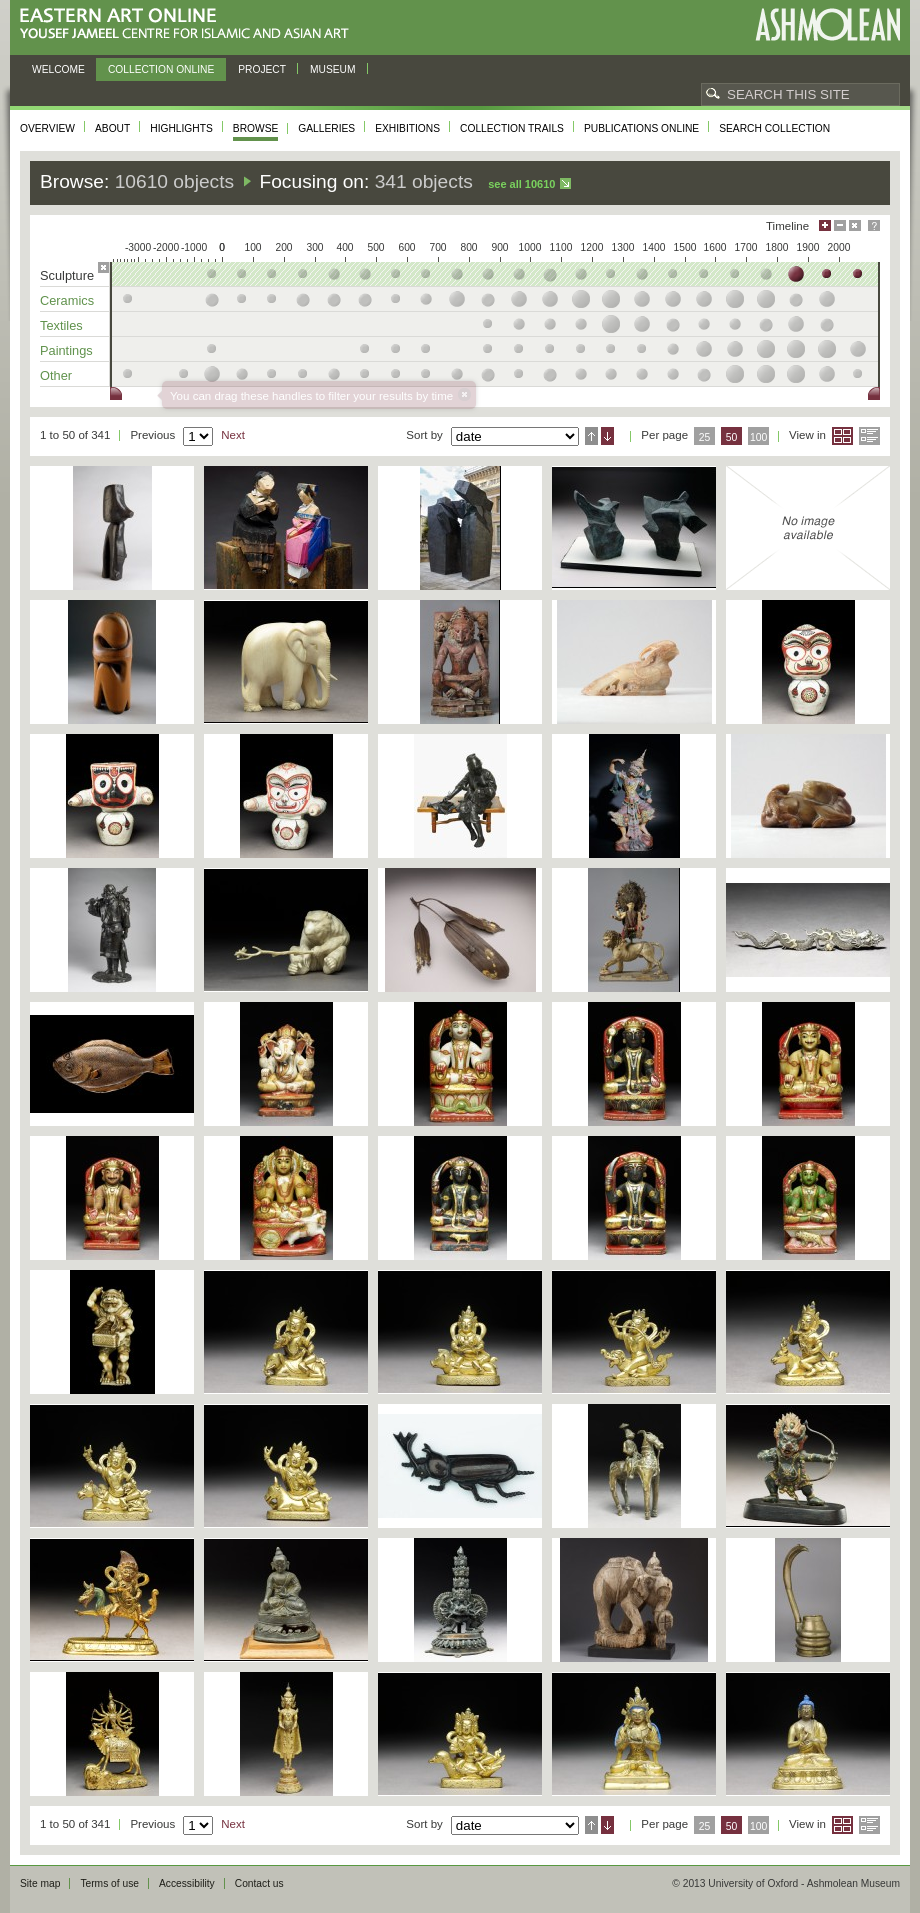 The image size is (920, 1913). I want to click on 25, so click(705, 437).